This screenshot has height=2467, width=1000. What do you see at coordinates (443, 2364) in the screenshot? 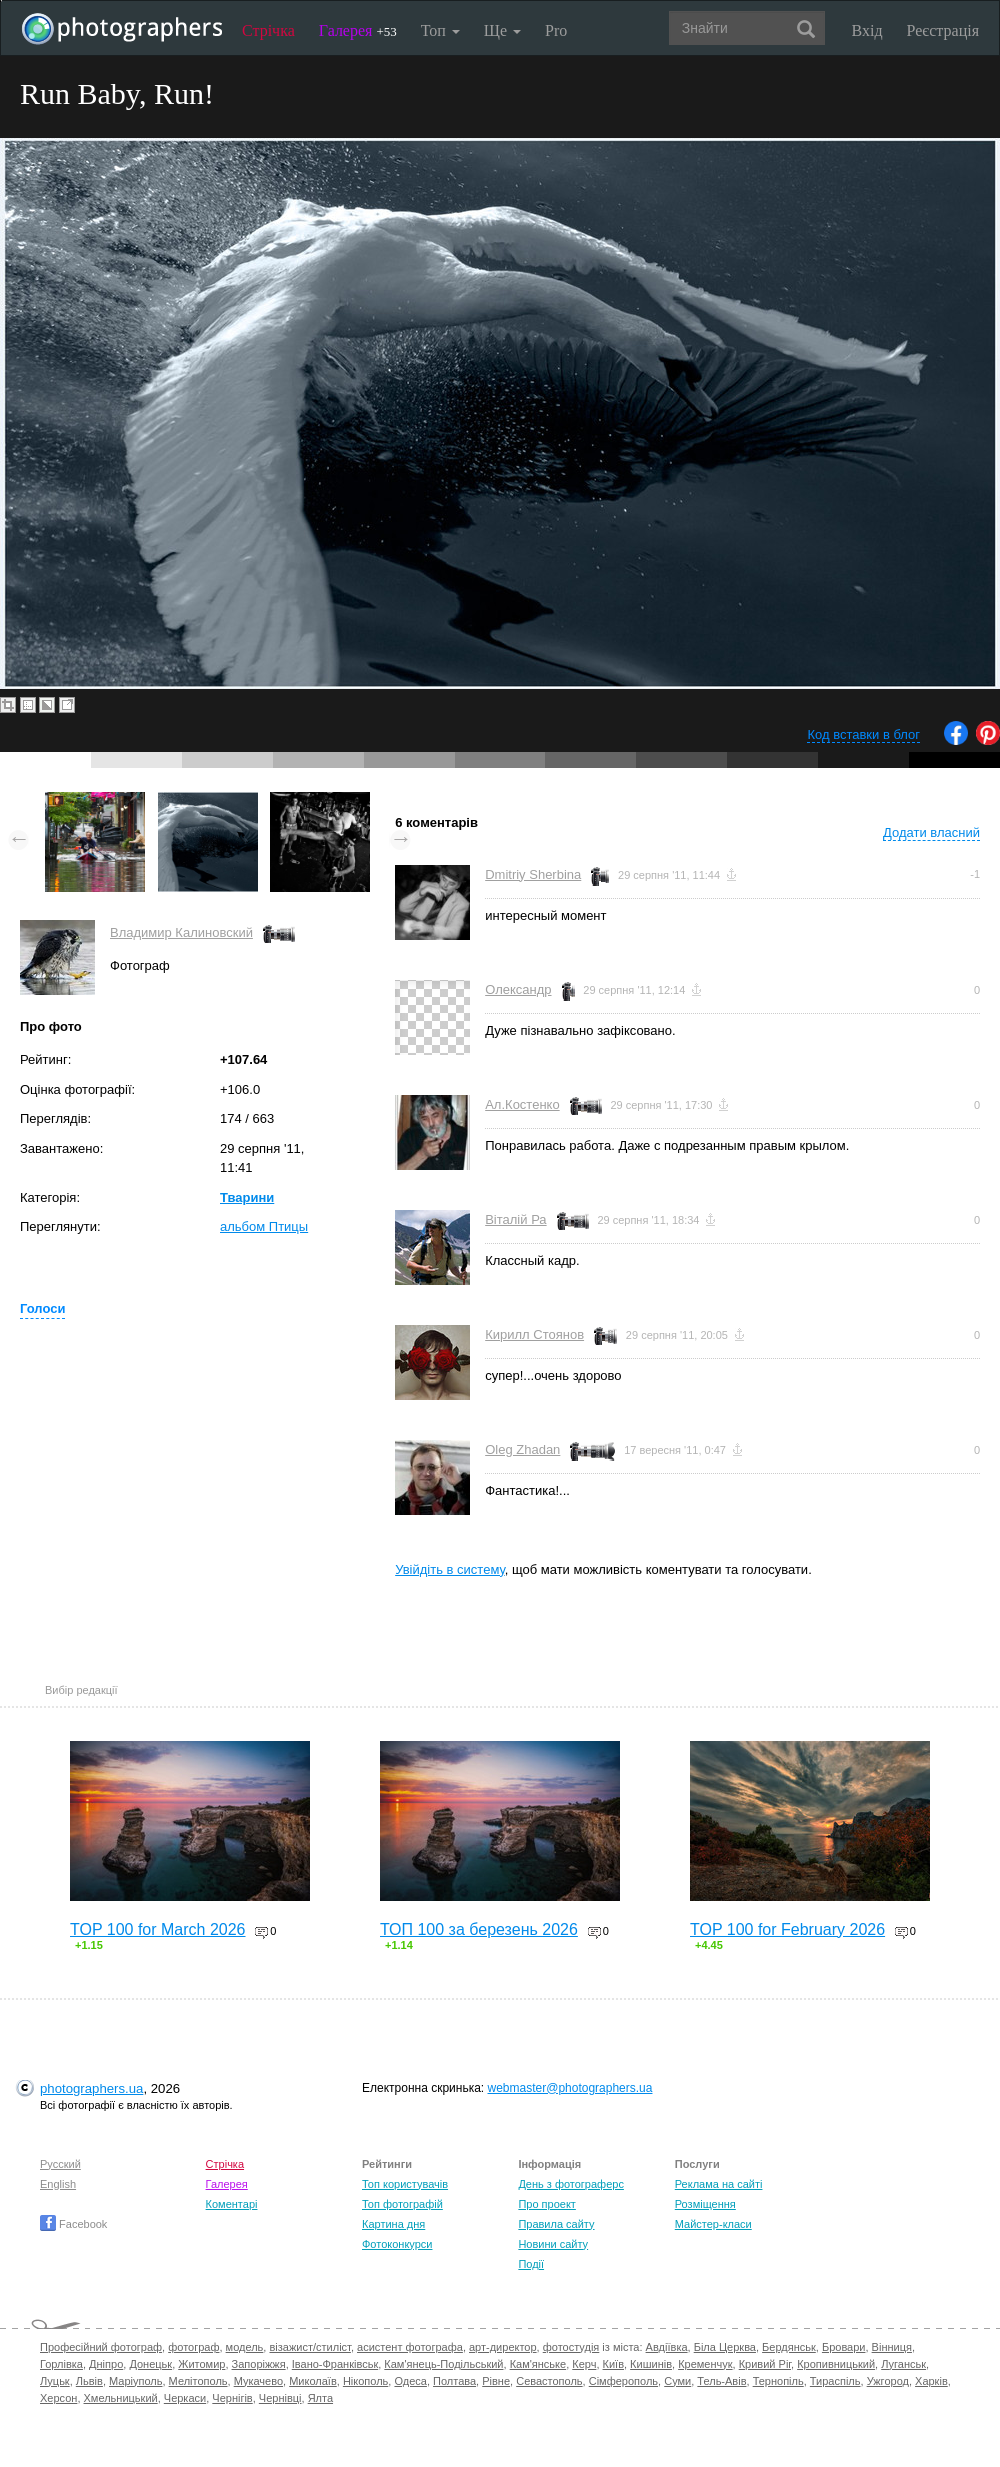
I see `Кам'янець-Подільський` at bounding box center [443, 2364].